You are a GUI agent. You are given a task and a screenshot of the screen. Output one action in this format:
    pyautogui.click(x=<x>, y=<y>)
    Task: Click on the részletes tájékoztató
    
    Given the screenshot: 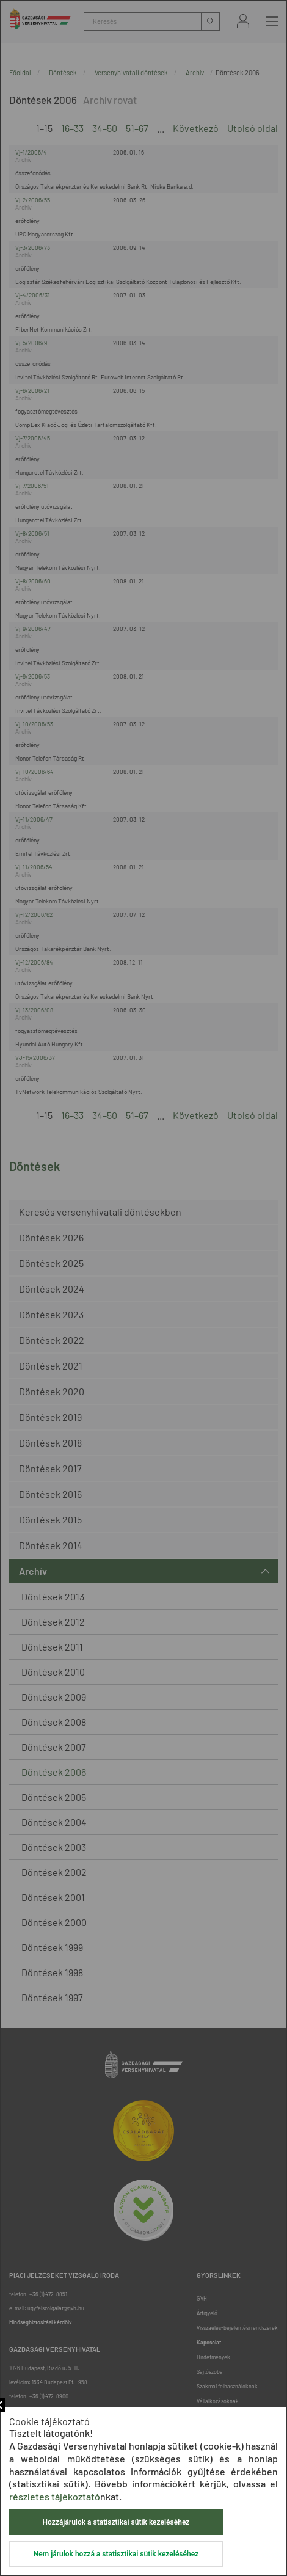 What is the action you would take?
    pyautogui.click(x=54, y=2496)
    